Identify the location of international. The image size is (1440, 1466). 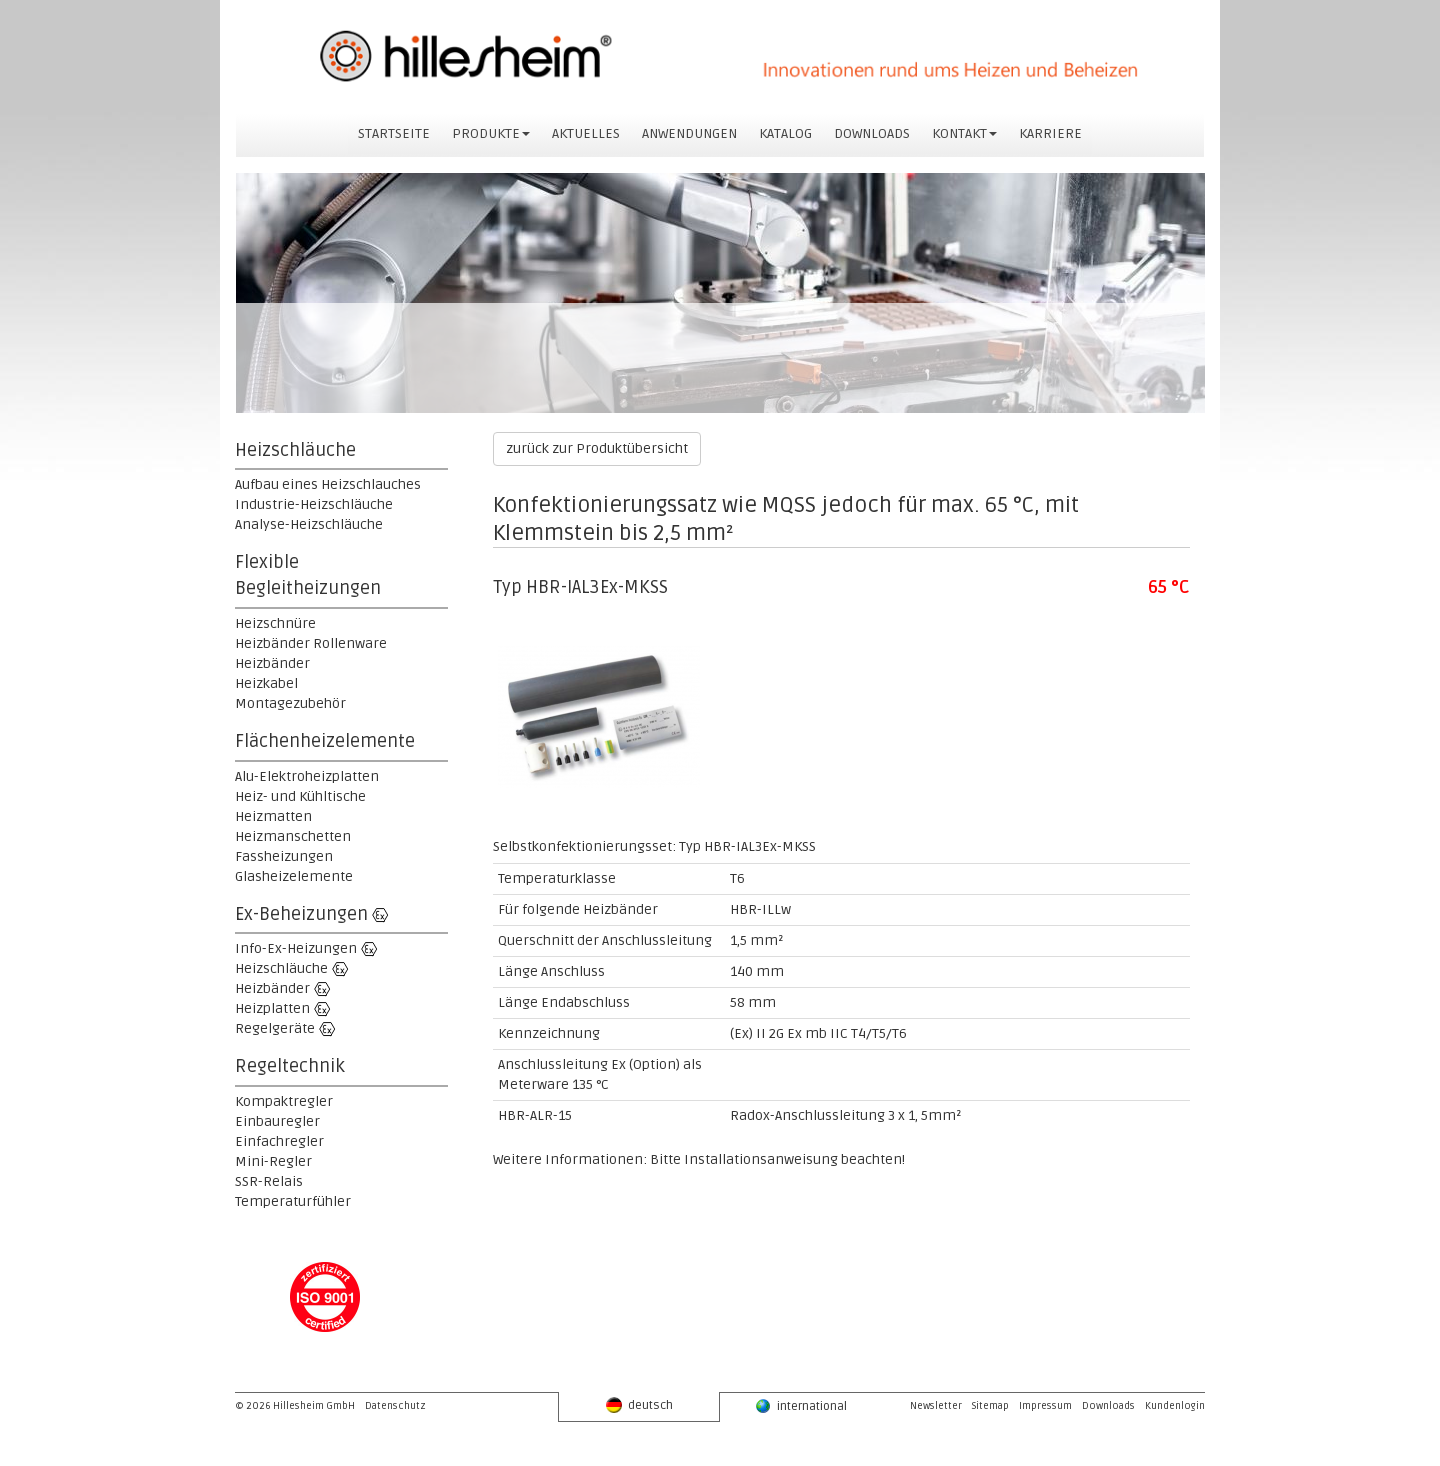
(801, 1406).